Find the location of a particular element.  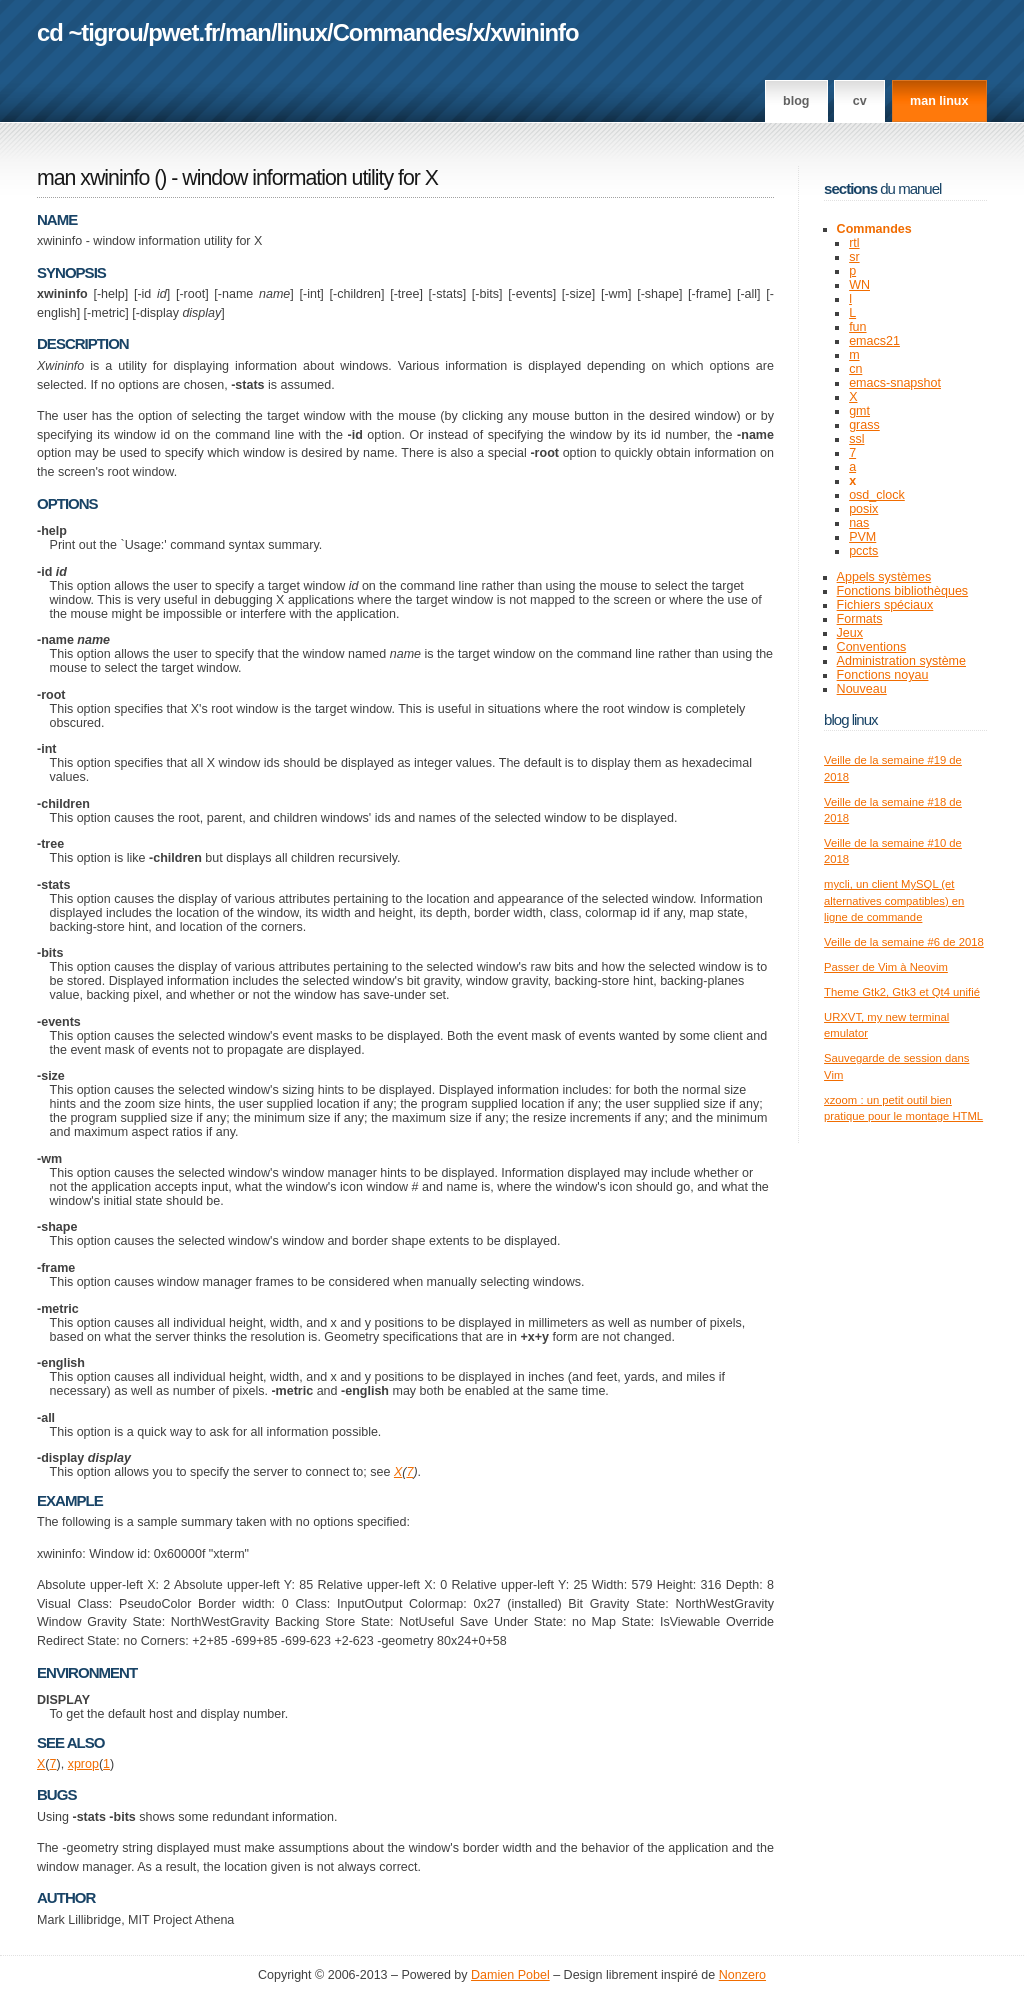

rtl is located at coordinates (854, 243).